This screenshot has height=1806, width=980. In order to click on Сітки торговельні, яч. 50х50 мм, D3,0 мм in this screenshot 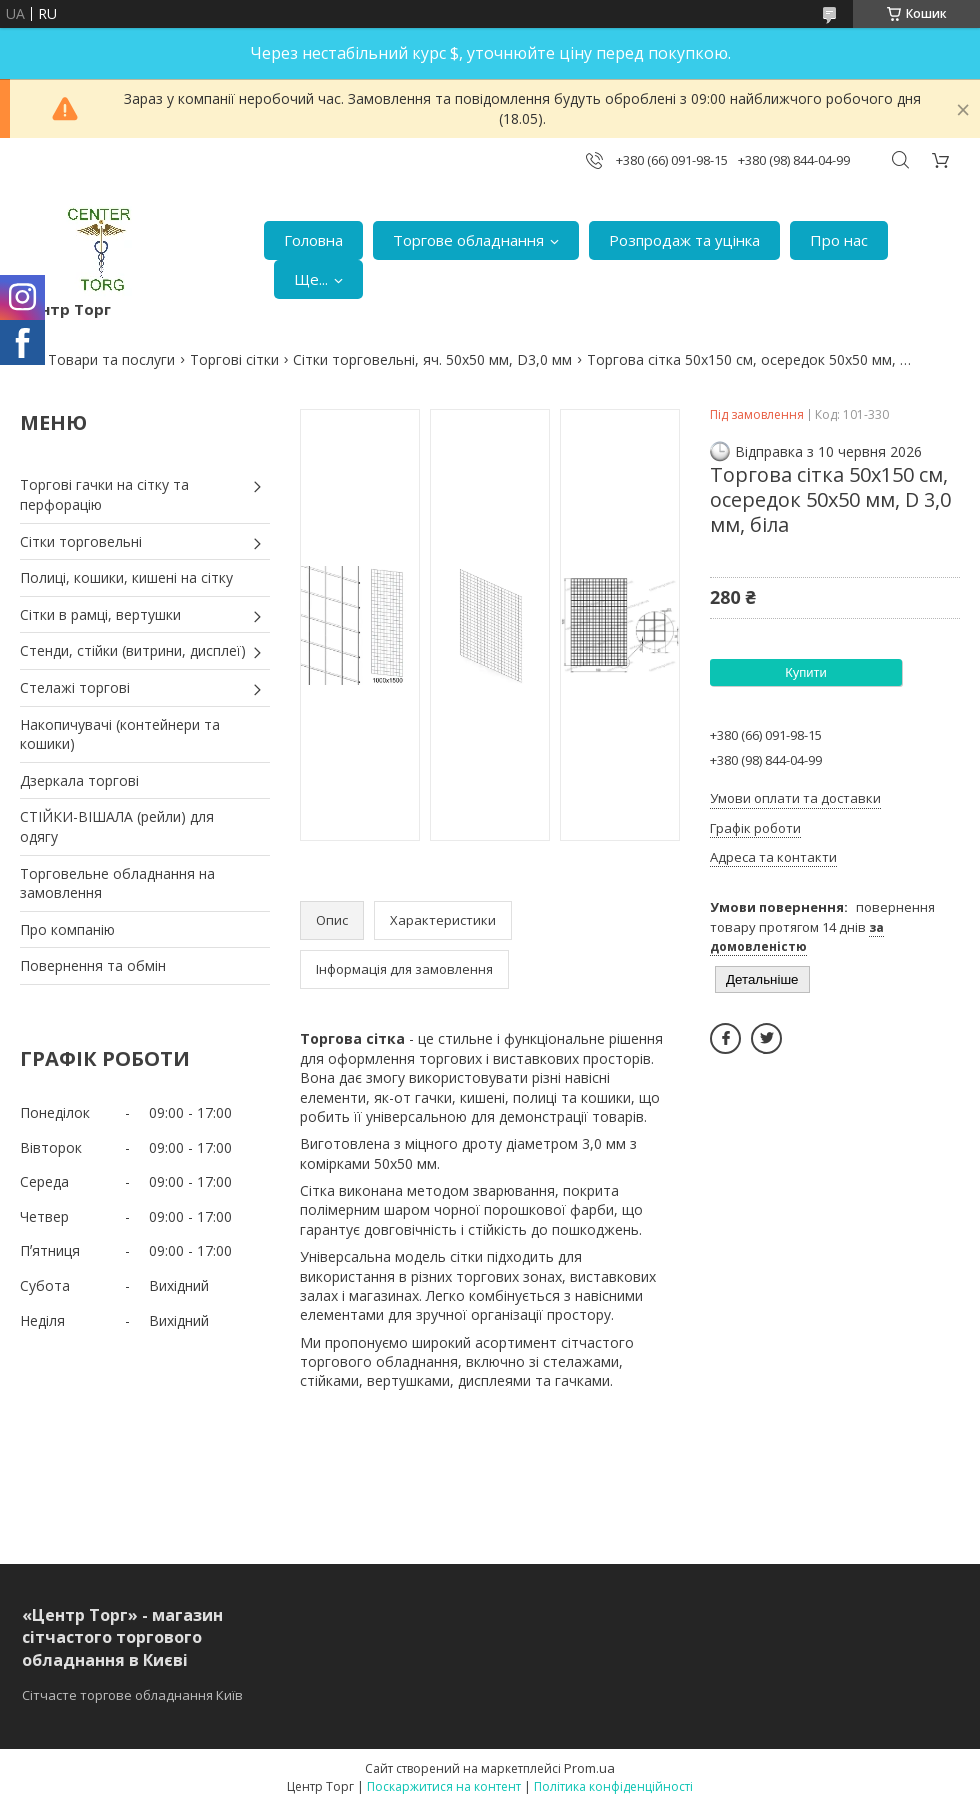, I will do `click(432, 359)`.